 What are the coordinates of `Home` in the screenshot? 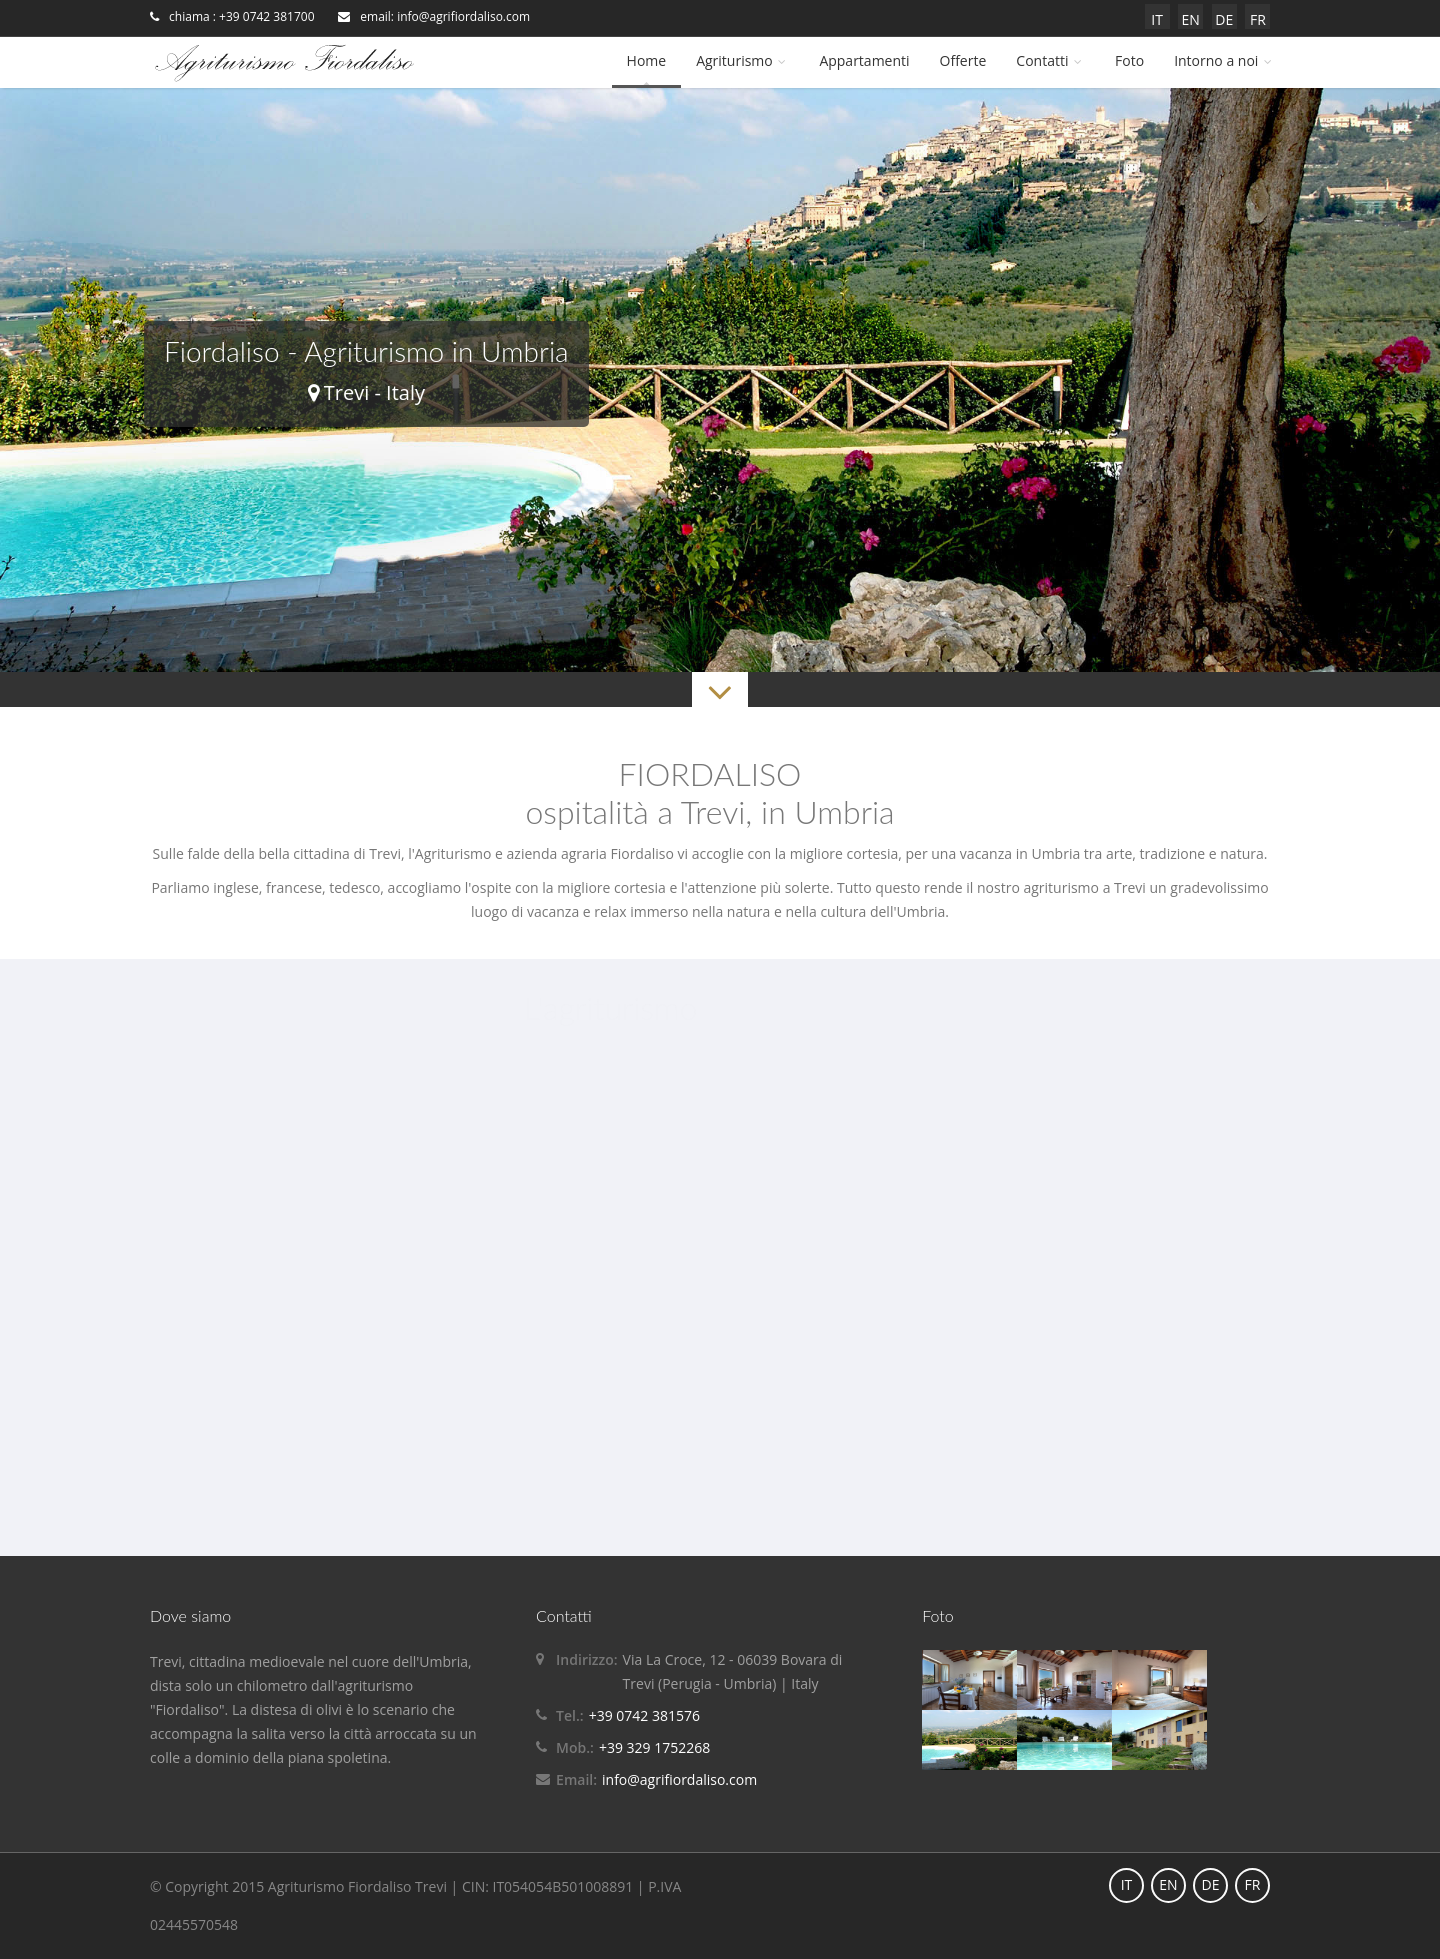 It's located at (647, 60).